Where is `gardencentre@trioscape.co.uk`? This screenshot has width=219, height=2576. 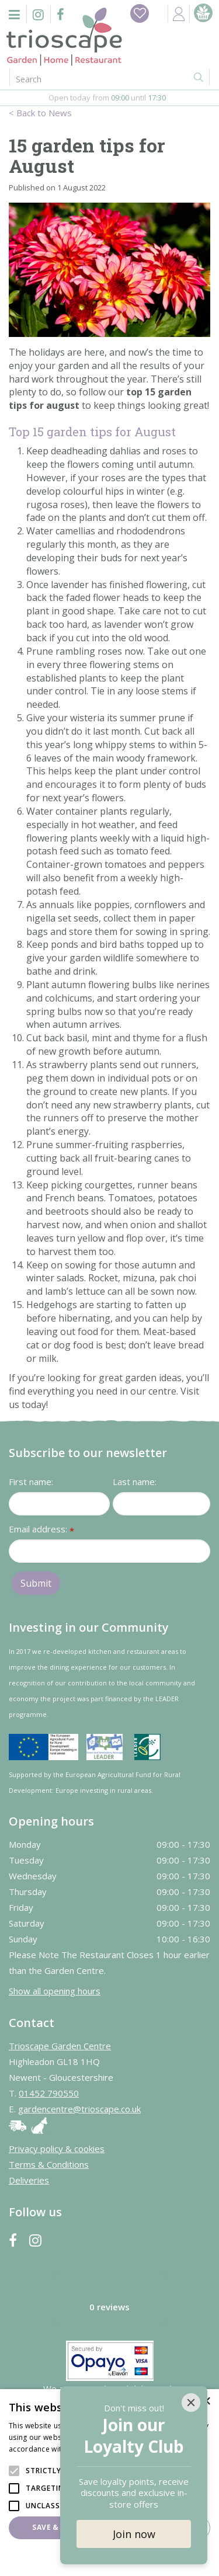
gardencentre@trioscape.co.uk is located at coordinates (79, 2109).